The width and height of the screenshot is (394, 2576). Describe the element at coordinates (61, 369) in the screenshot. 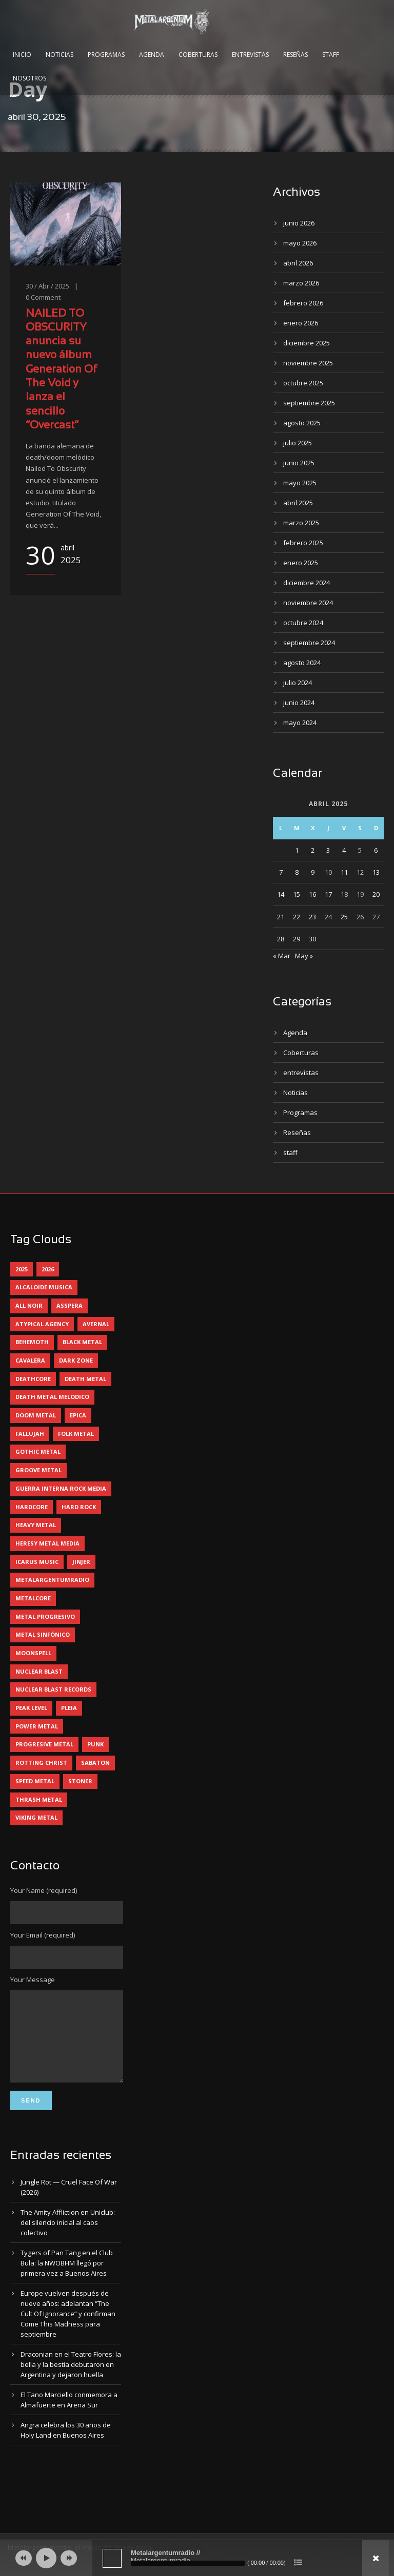

I see `NAILED TO OBSCURITY anuncia su nuevo álbum Generation Of The Void y lanza el sencillo “Overcast”` at that location.